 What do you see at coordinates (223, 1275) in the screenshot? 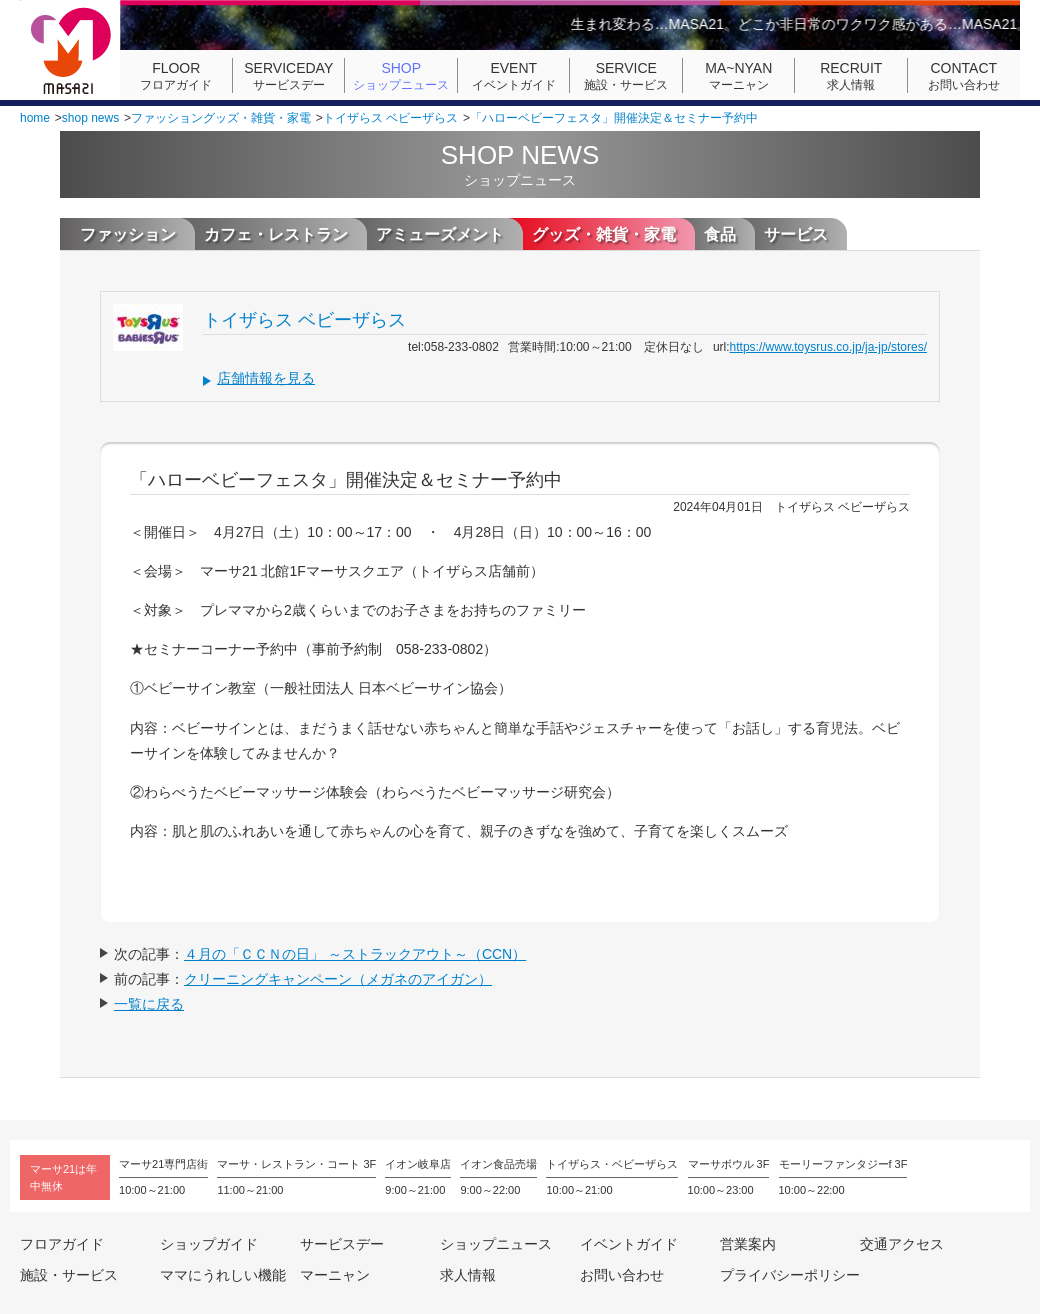
I see `ママにうれしい機能` at bounding box center [223, 1275].